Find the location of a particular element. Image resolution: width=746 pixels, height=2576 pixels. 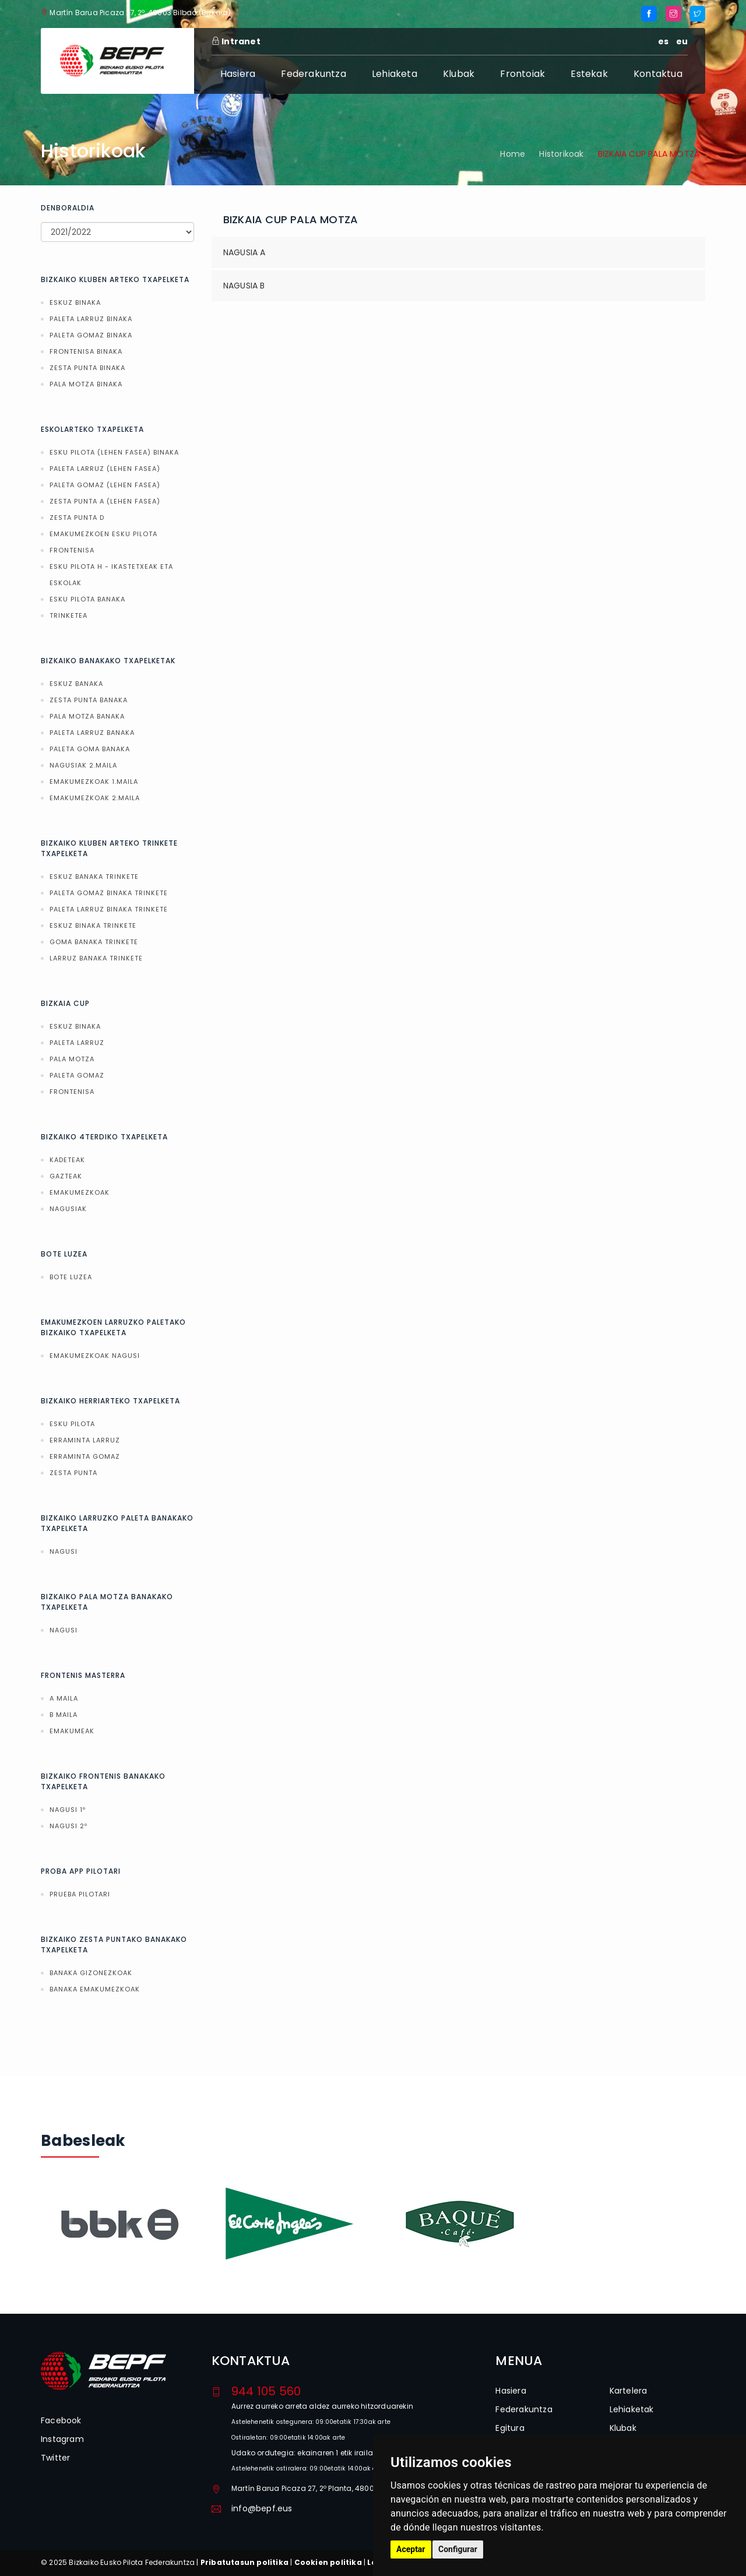

Lehiaketa is located at coordinates (394, 73).